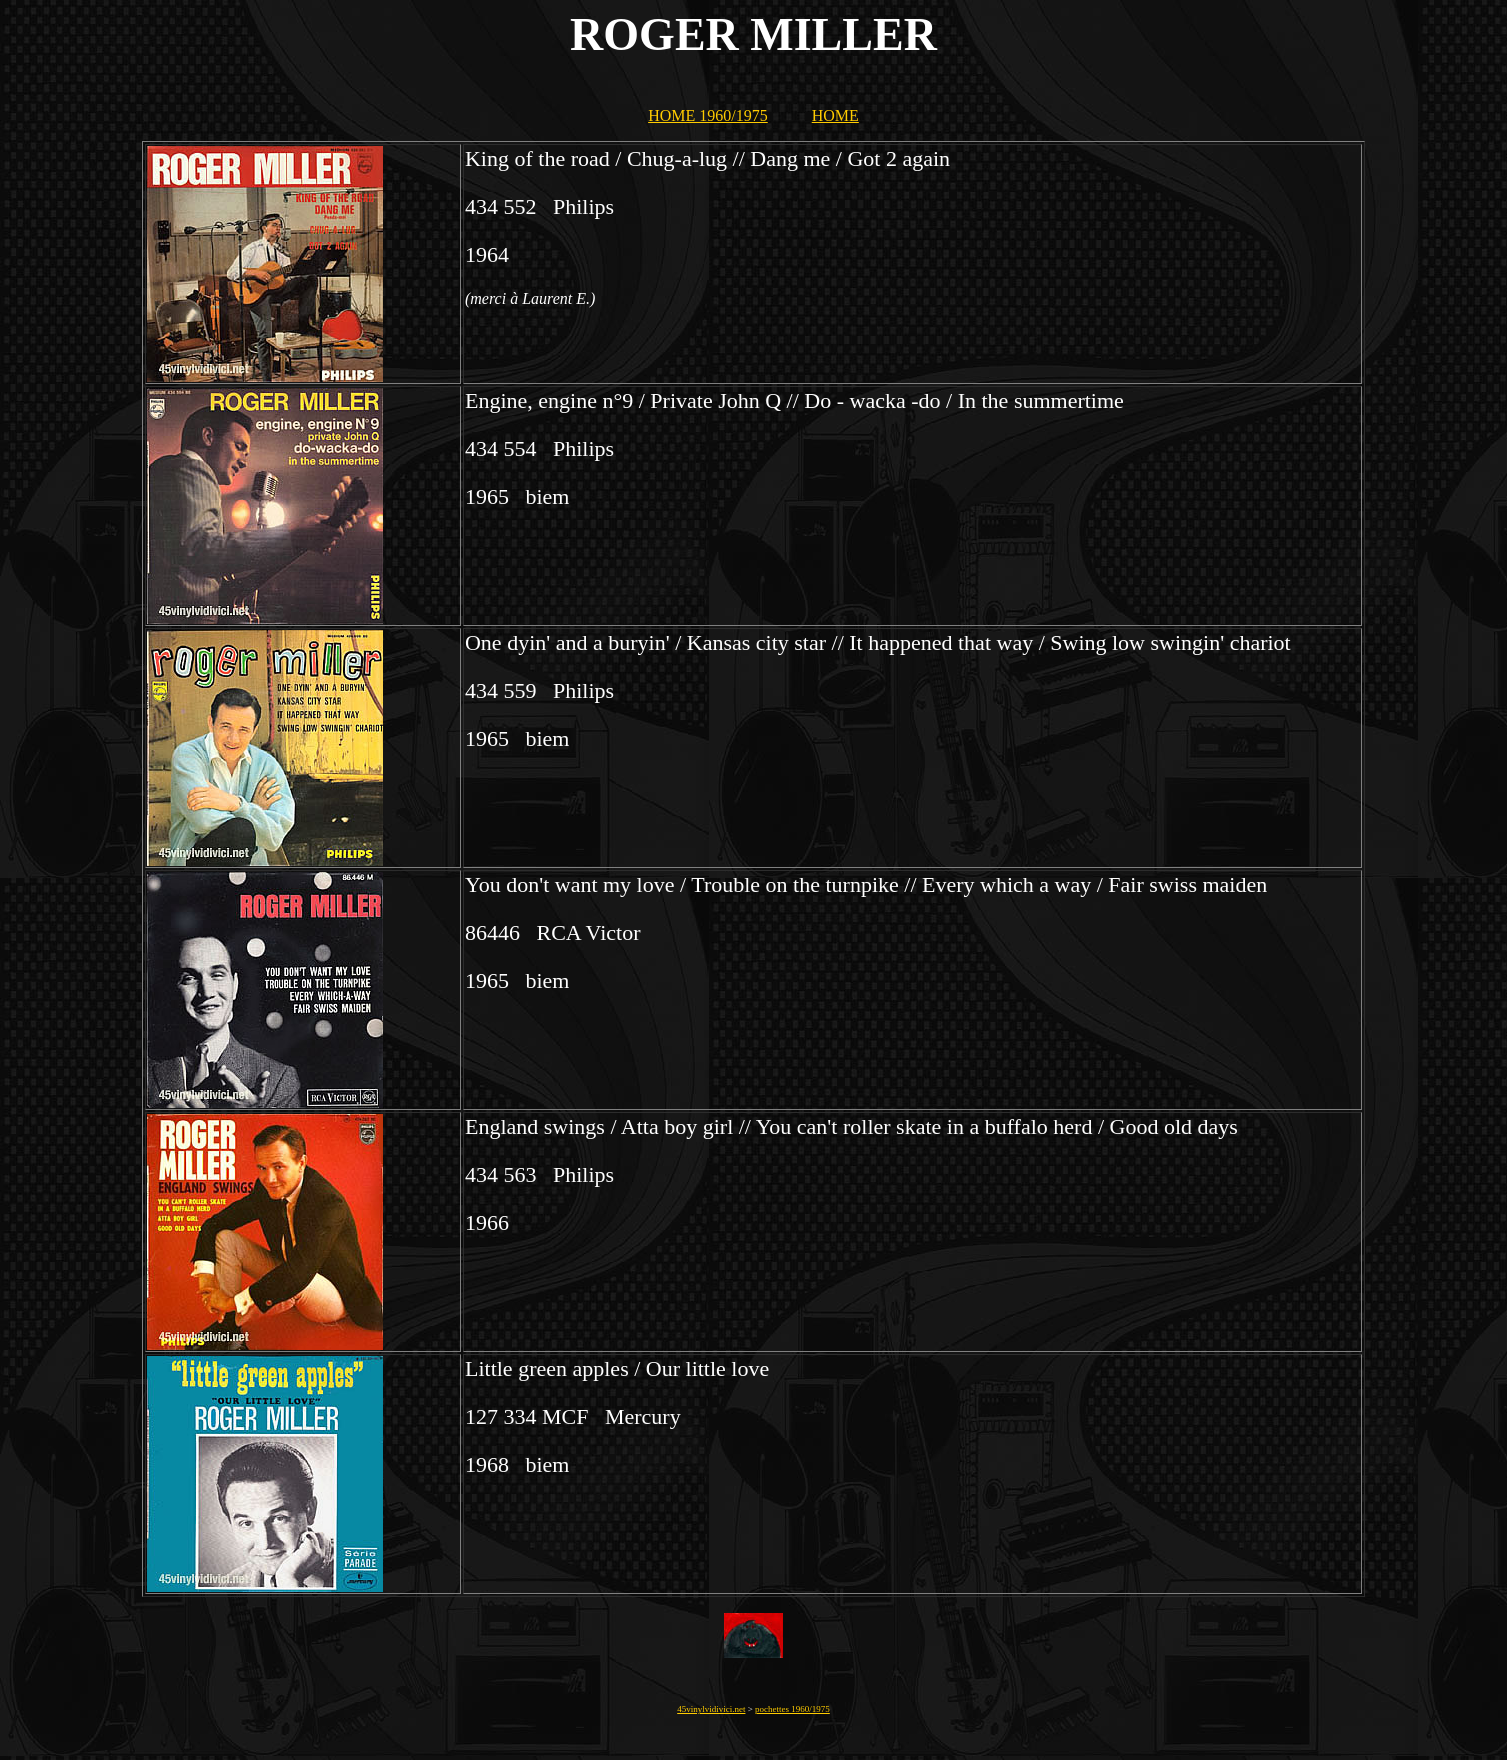 The width and height of the screenshot is (1507, 1760). What do you see at coordinates (792, 1709) in the screenshot?
I see `pochettes 1960/1975` at bounding box center [792, 1709].